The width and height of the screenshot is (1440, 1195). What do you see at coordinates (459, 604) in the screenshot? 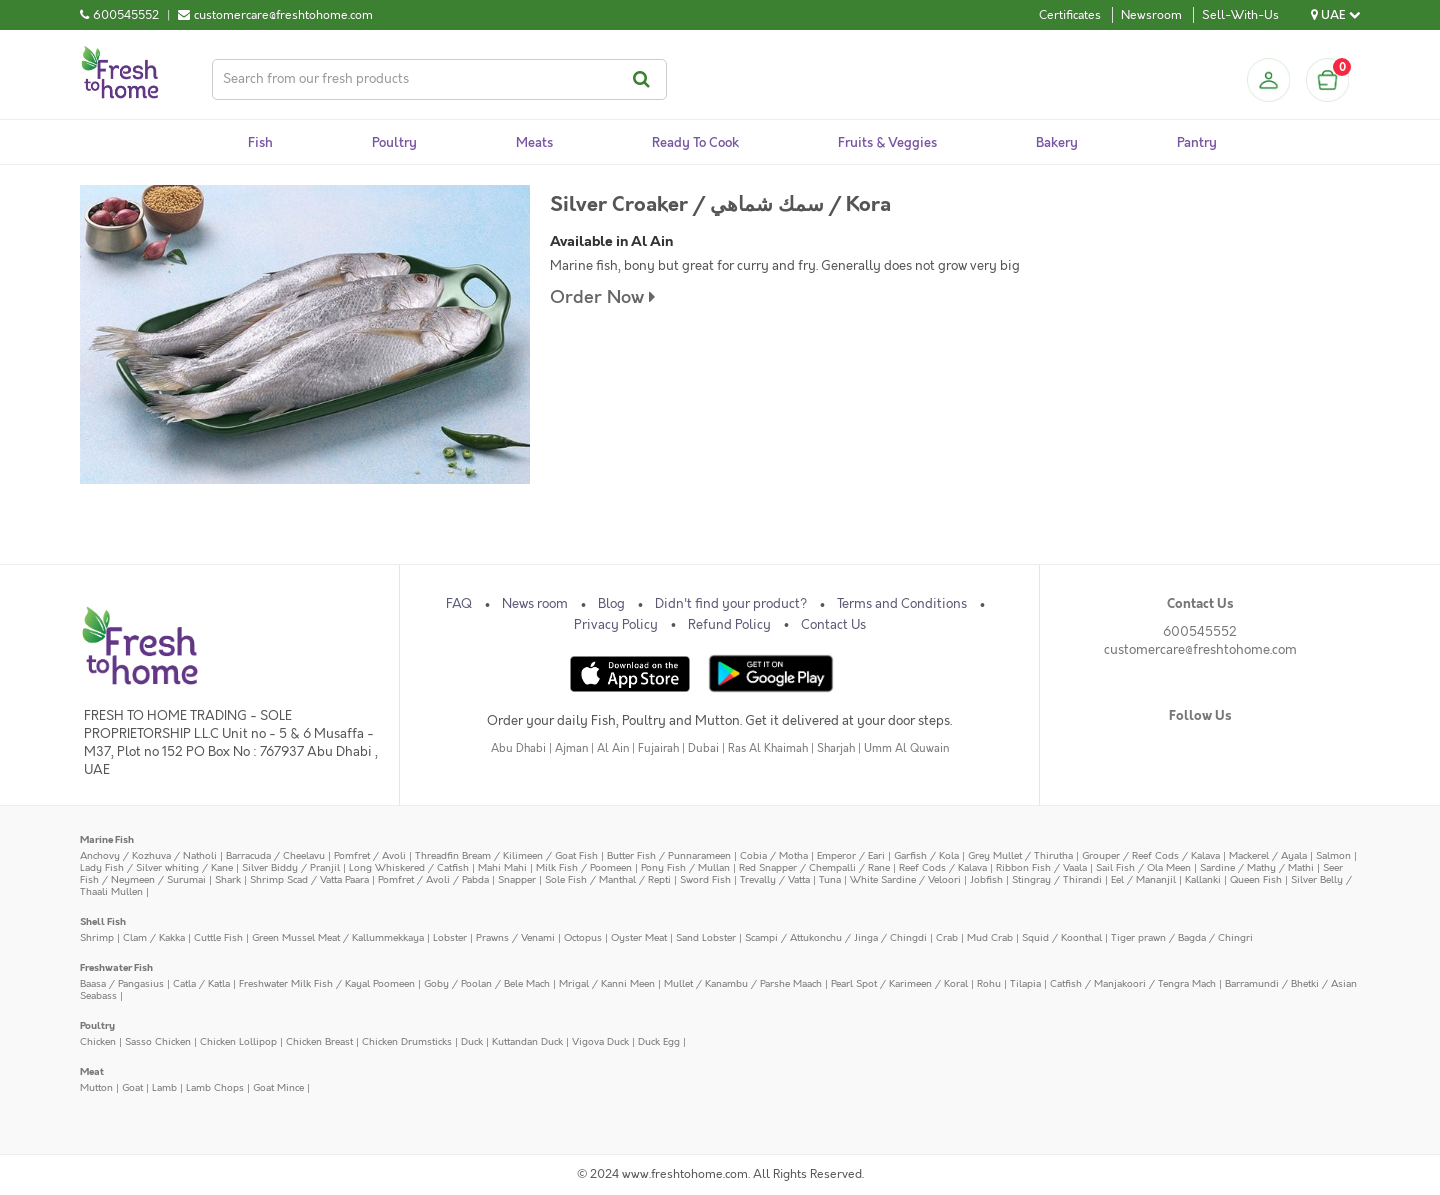
I see `FAQ` at bounding box center [459, 604].